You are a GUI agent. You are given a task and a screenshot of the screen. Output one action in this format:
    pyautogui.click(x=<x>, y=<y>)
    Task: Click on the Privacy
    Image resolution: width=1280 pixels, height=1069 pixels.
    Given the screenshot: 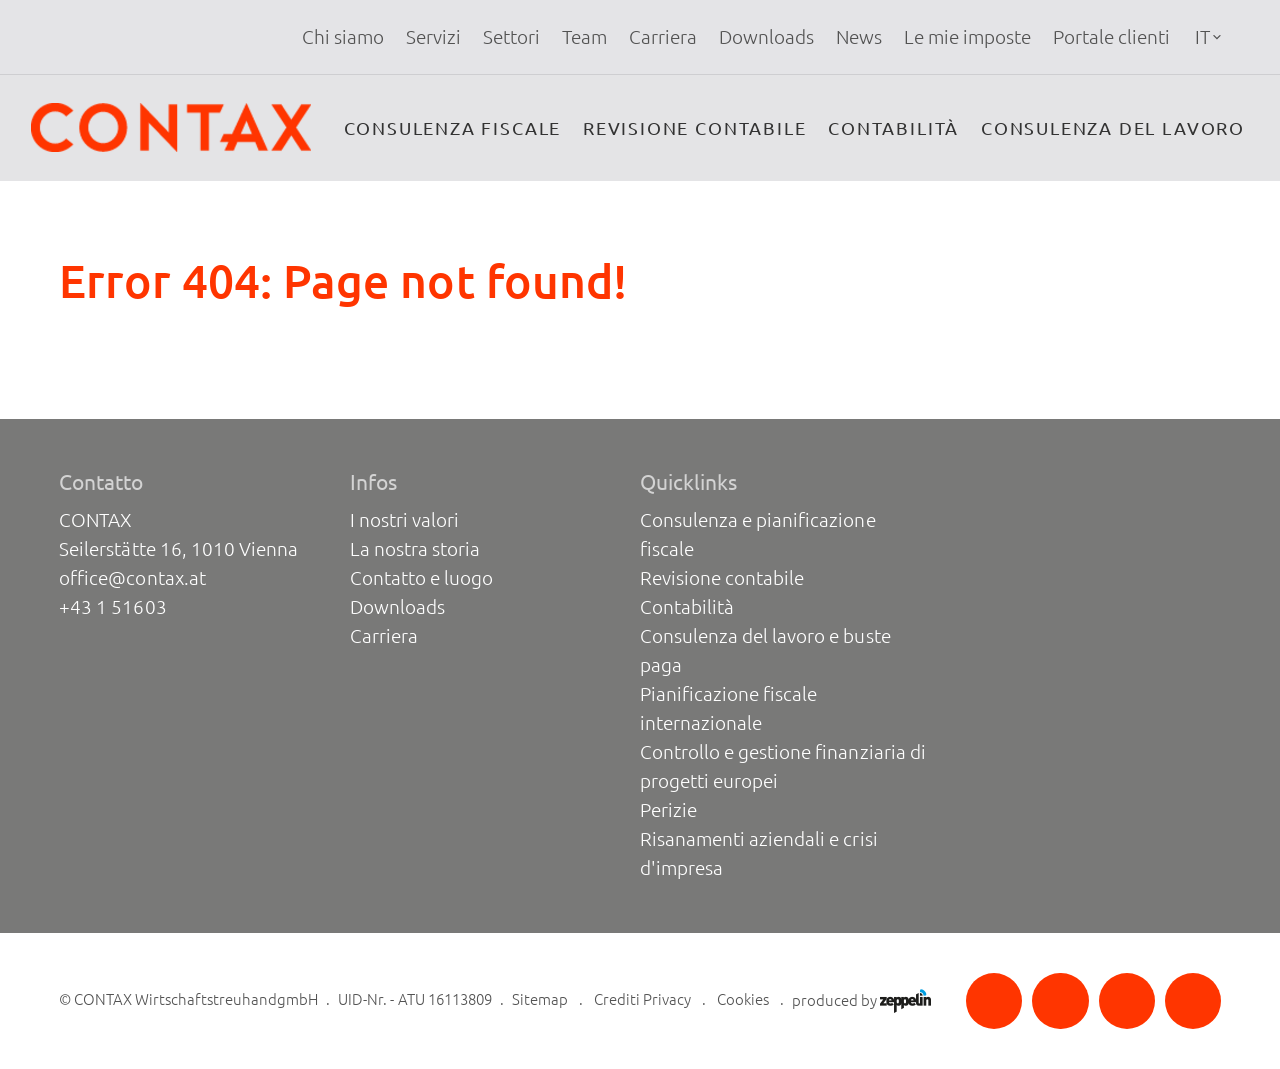 What is the action you would take?
    pyautogui.click(x=667, y=999)
    